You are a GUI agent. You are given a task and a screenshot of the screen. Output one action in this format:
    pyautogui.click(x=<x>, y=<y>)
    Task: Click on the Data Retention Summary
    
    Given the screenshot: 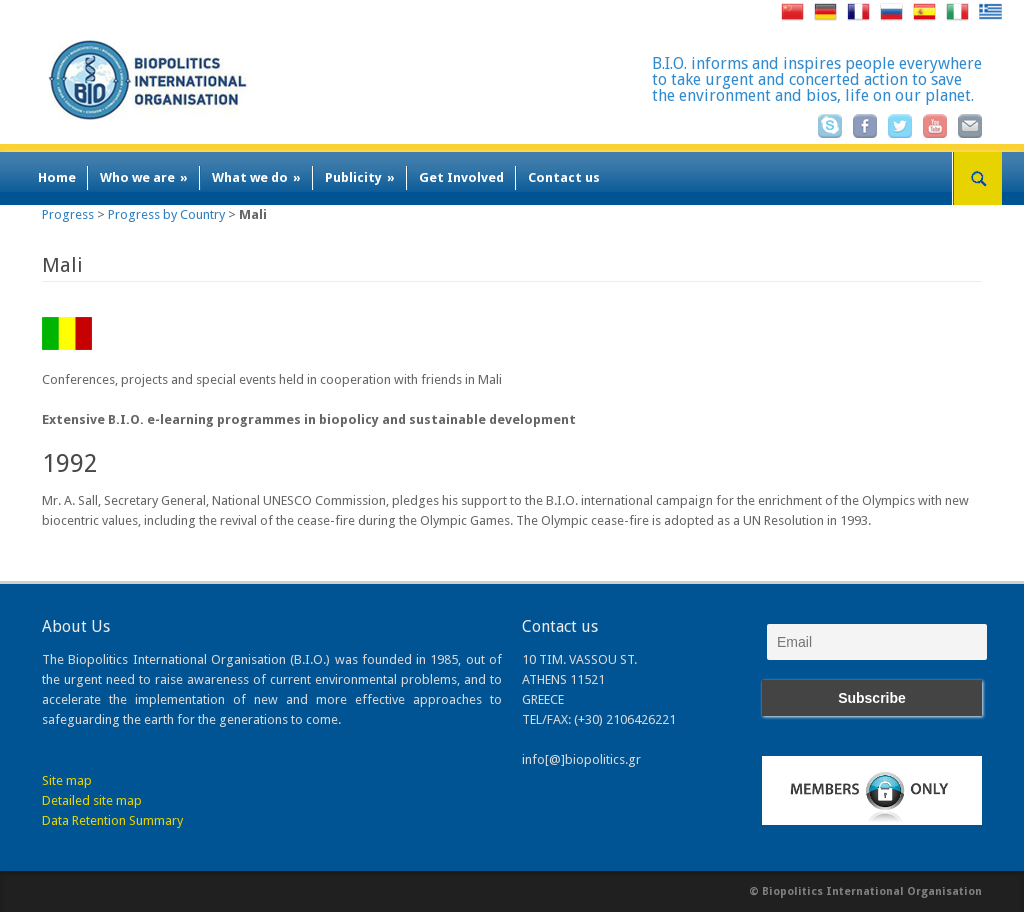 What is the action you would take?
    pyautogui.click(x=112, y=820)
    